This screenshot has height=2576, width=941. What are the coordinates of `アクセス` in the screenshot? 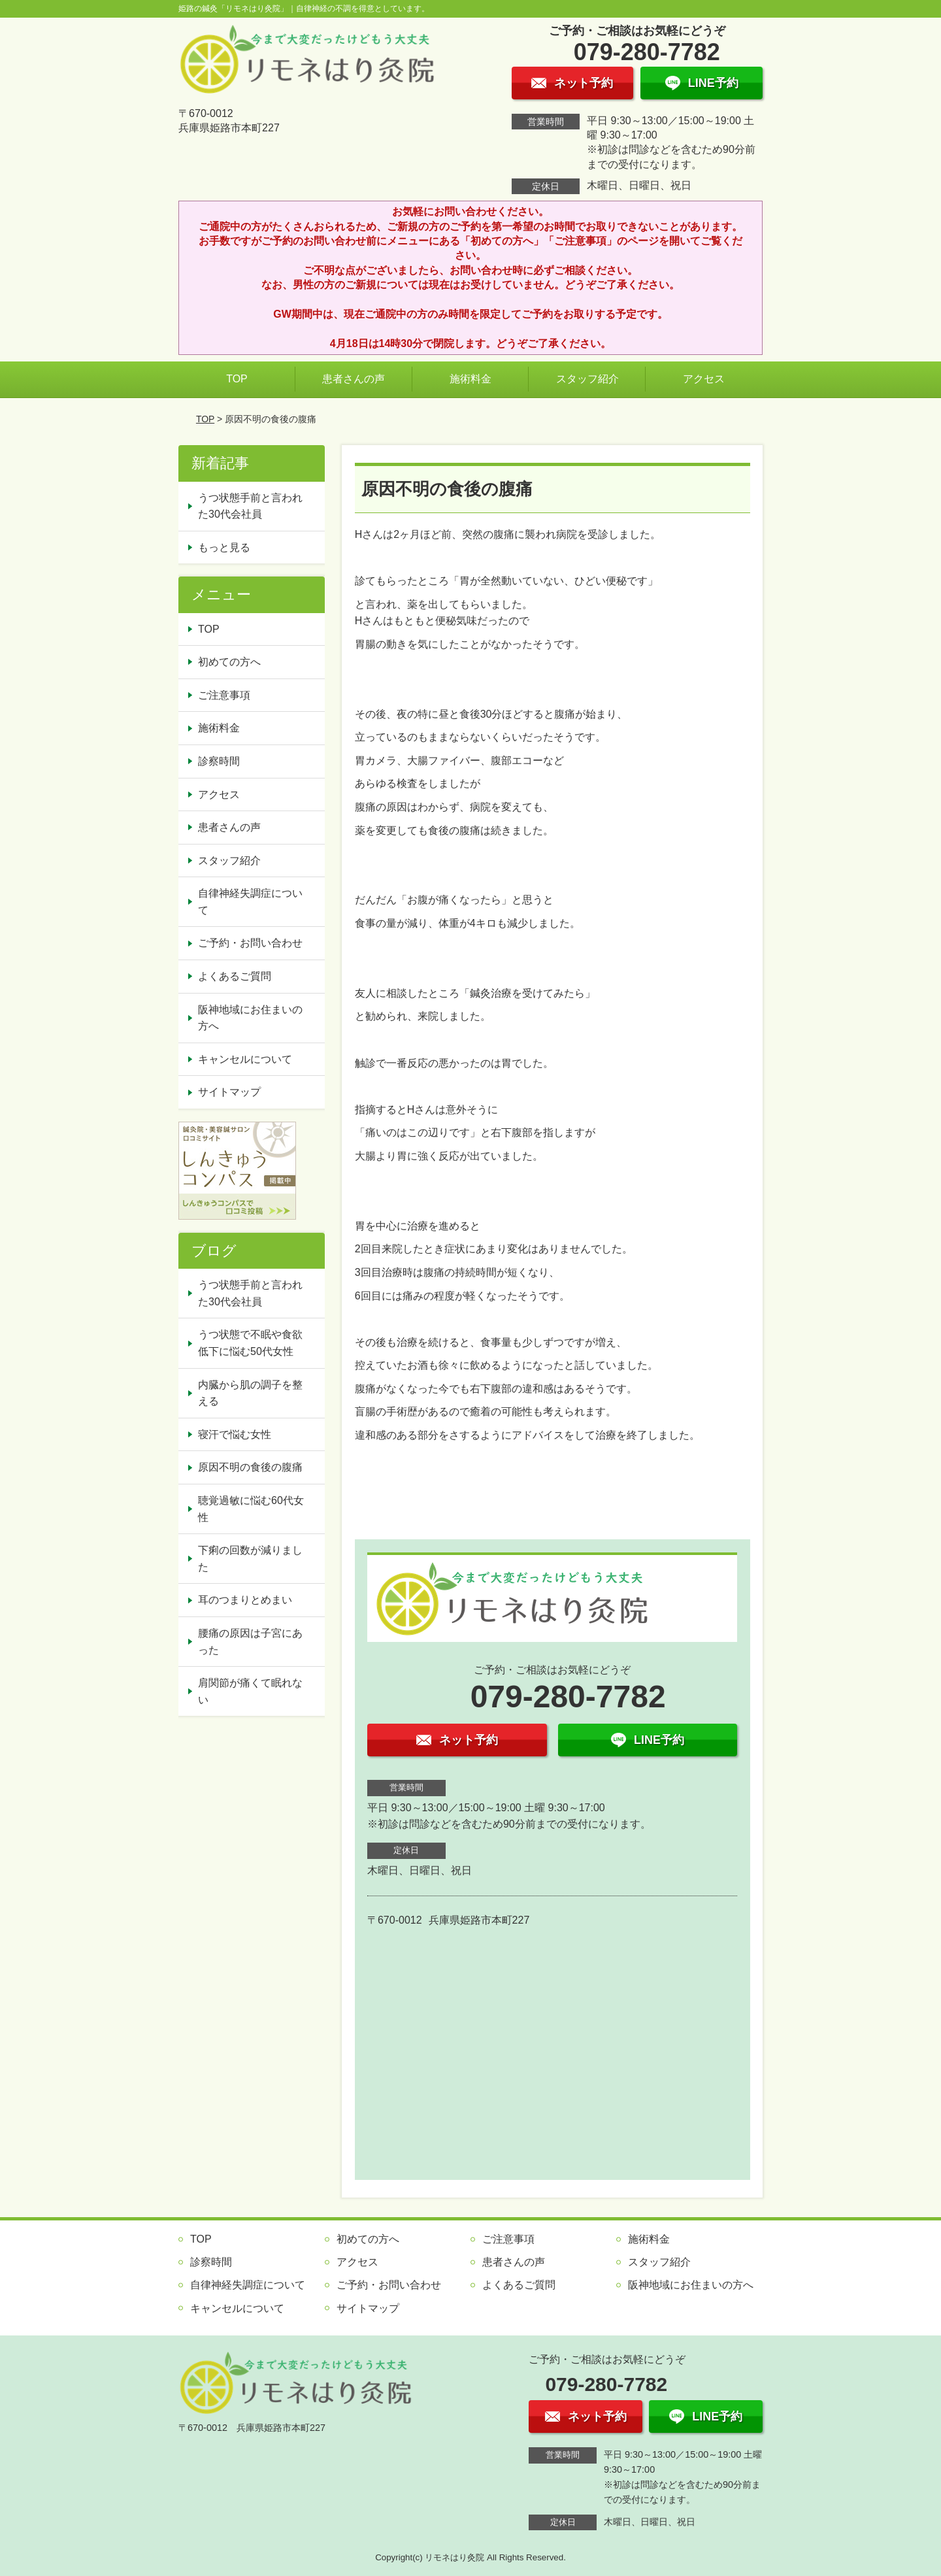 It's located at (704, 378).